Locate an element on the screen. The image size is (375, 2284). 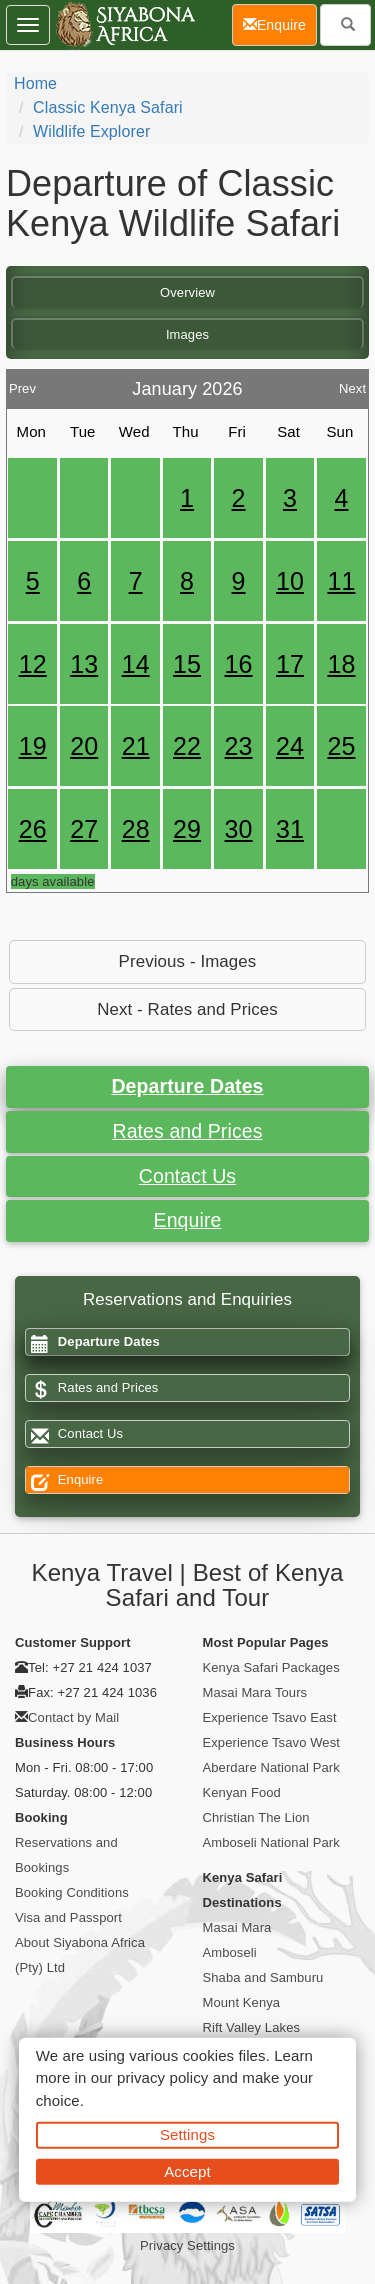
13 is located at coordinates (84, 664).